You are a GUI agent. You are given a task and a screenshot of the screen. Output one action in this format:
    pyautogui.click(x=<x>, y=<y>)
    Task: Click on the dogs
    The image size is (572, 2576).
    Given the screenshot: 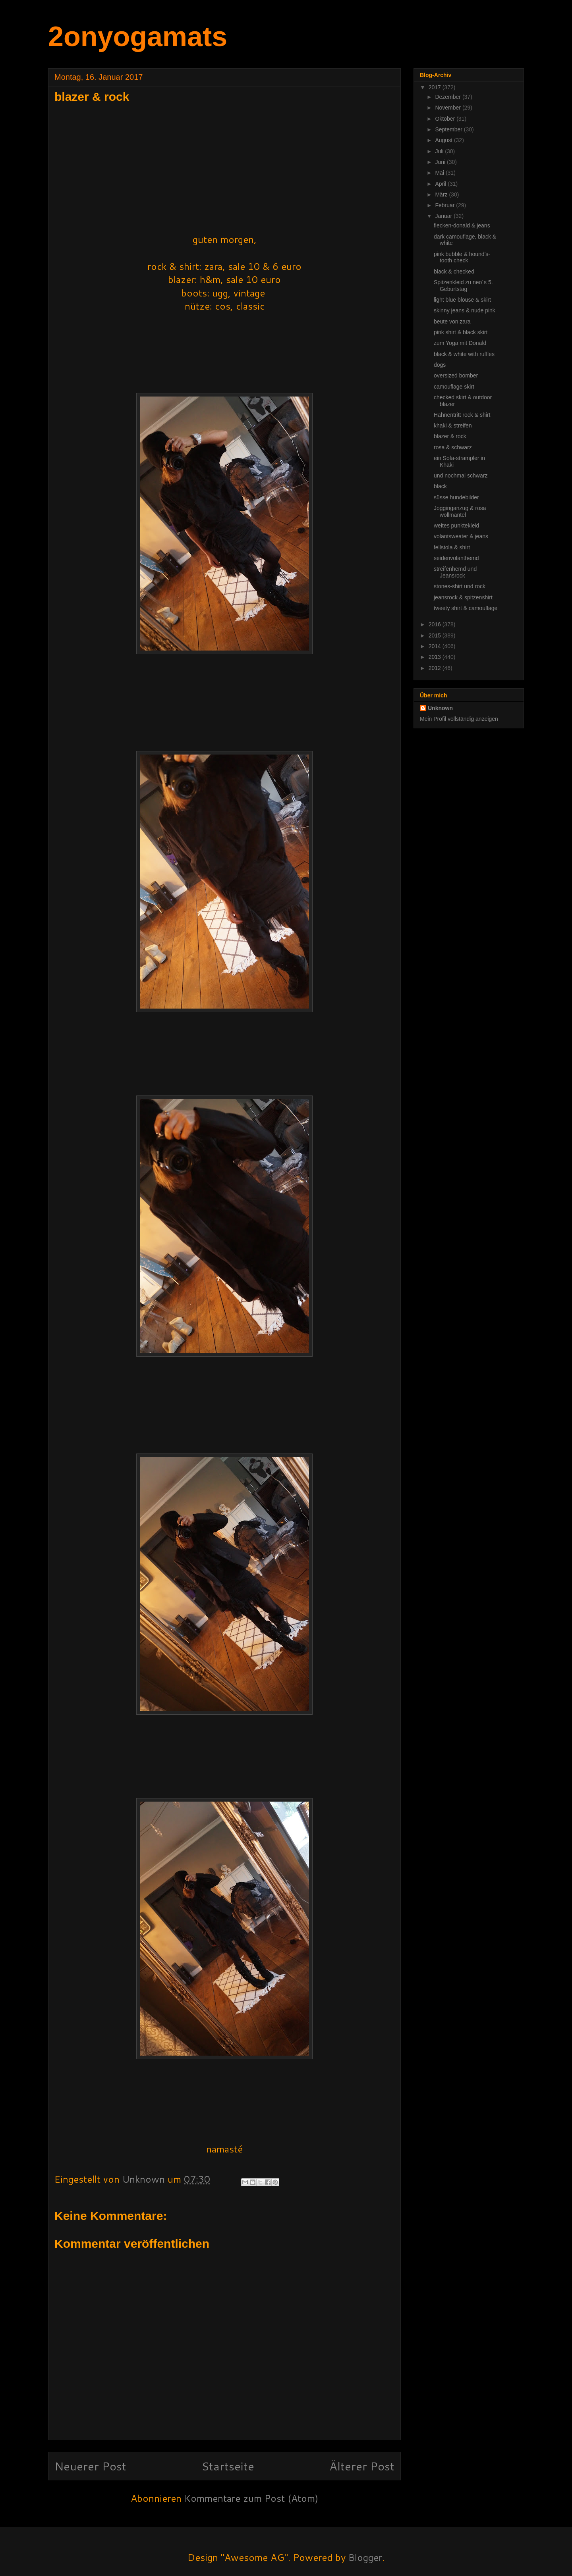 What is the action you would take?
    pyautogui.click(x=440, y=365)
    